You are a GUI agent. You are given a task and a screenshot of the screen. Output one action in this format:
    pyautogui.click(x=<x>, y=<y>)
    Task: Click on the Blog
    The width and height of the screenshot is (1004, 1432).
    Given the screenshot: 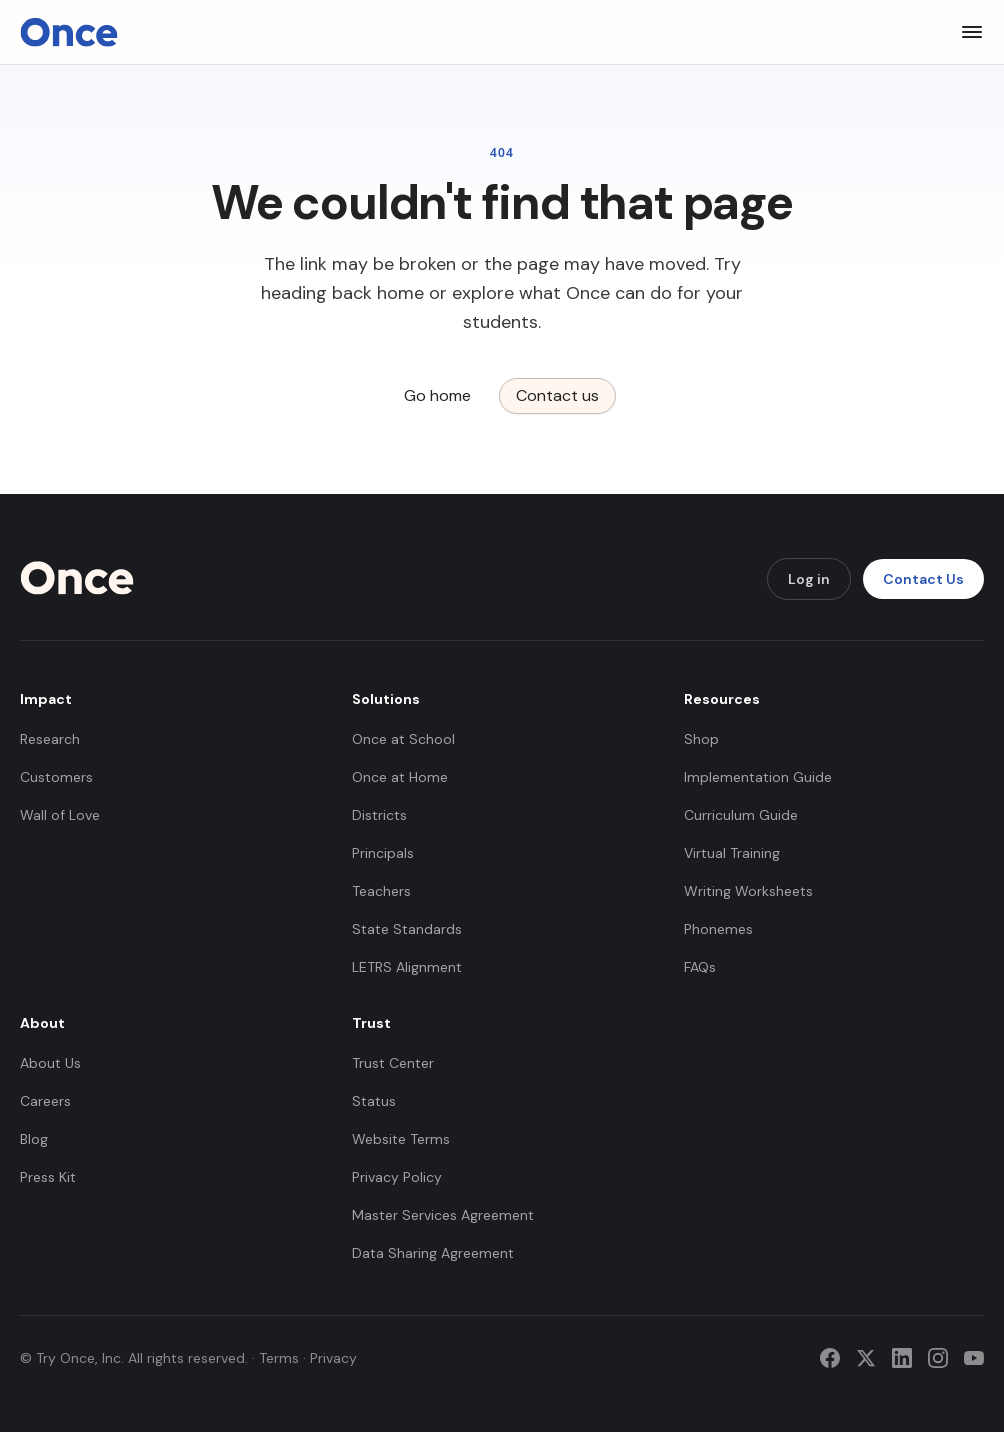 What is the action you would take?
    pyautogui.click(x=34, y=1139)
    